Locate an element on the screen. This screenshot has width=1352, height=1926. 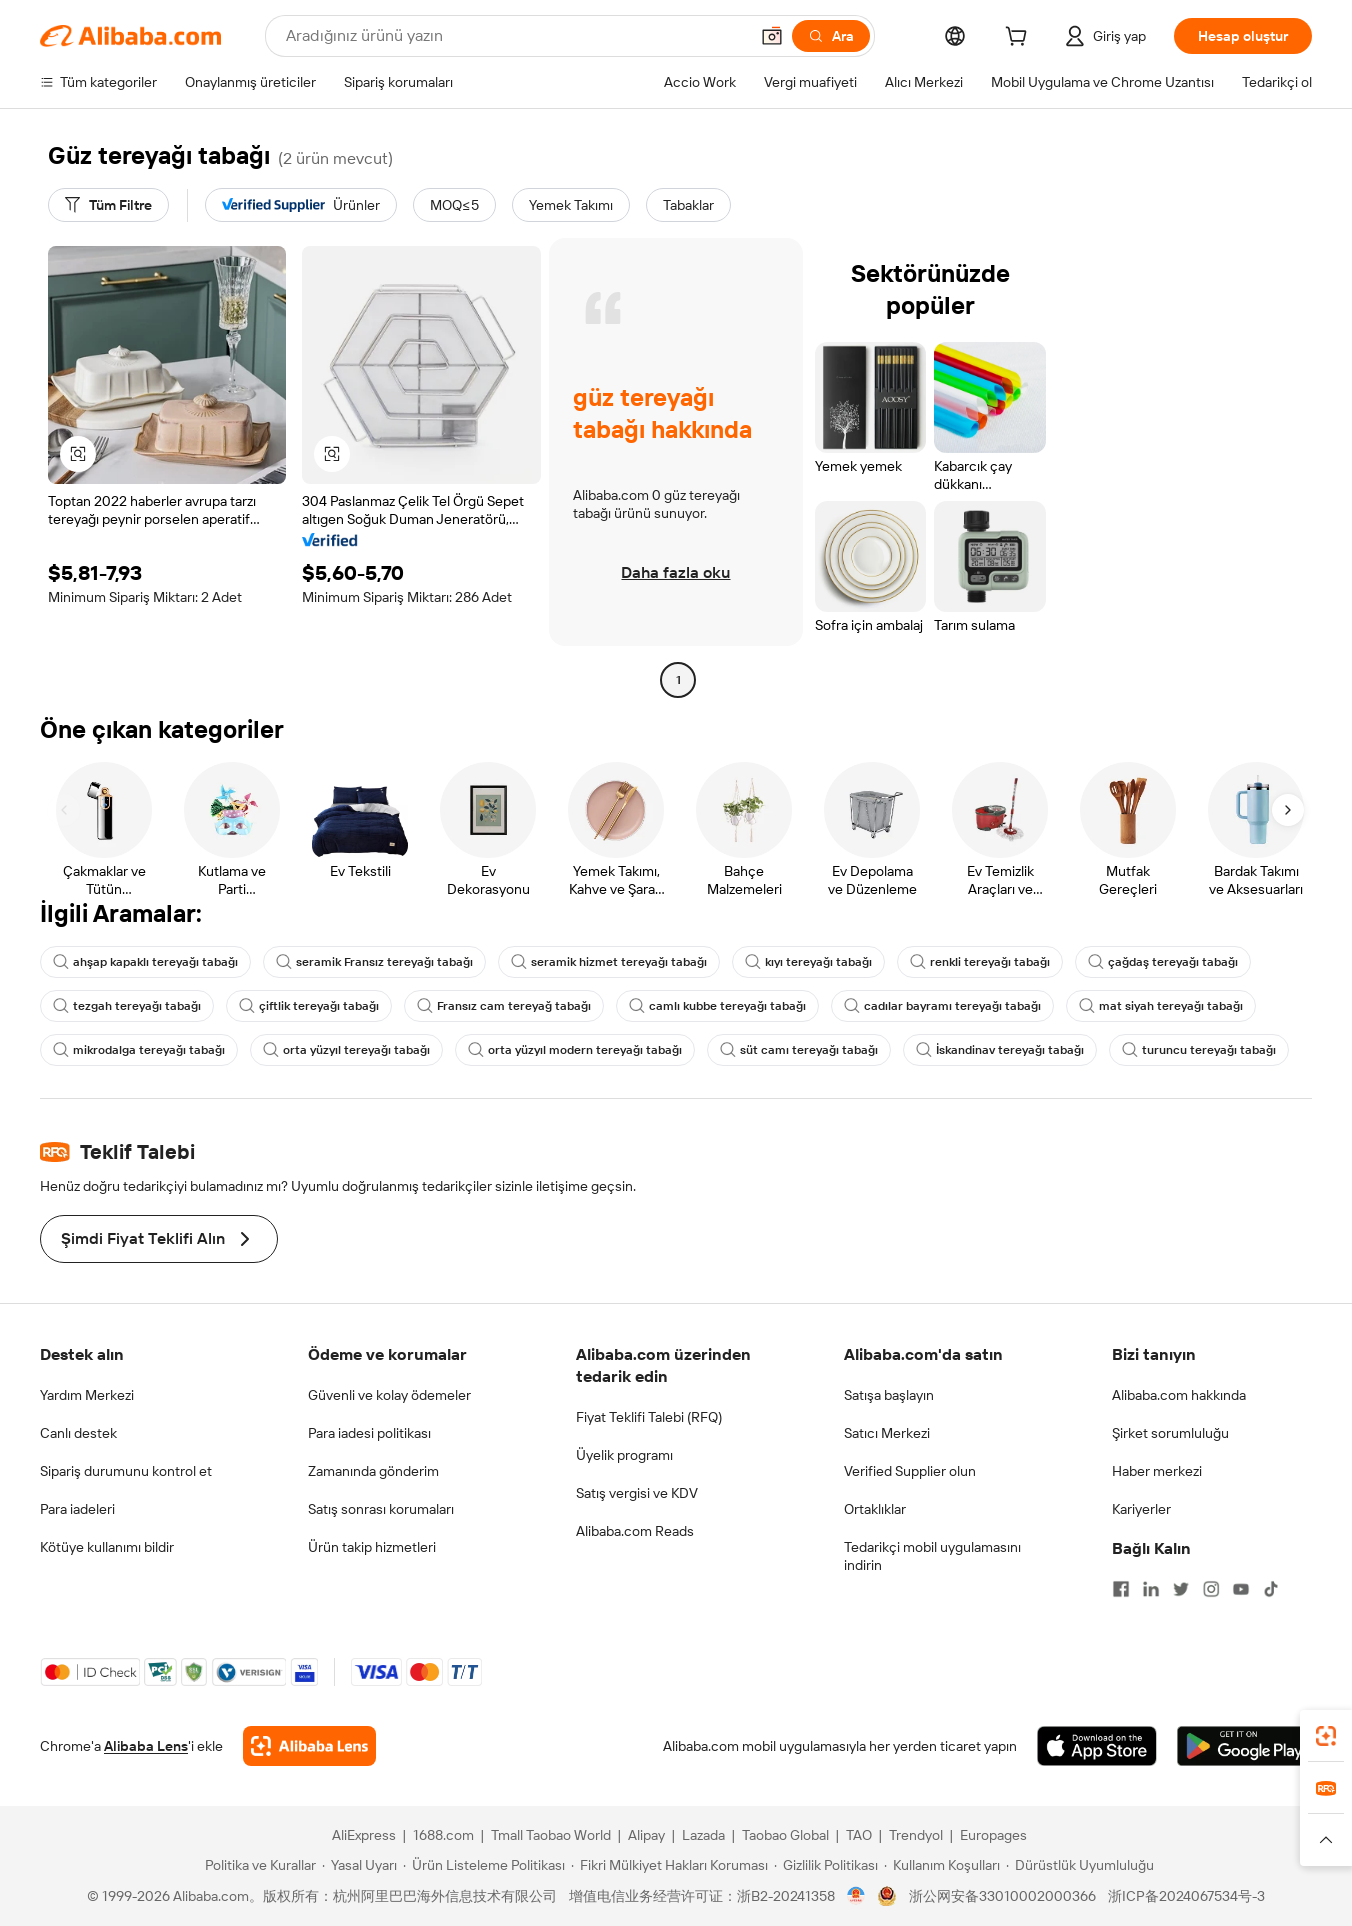
seramik Fransız tereyağı tabağı is located at coordinates (374, 962).